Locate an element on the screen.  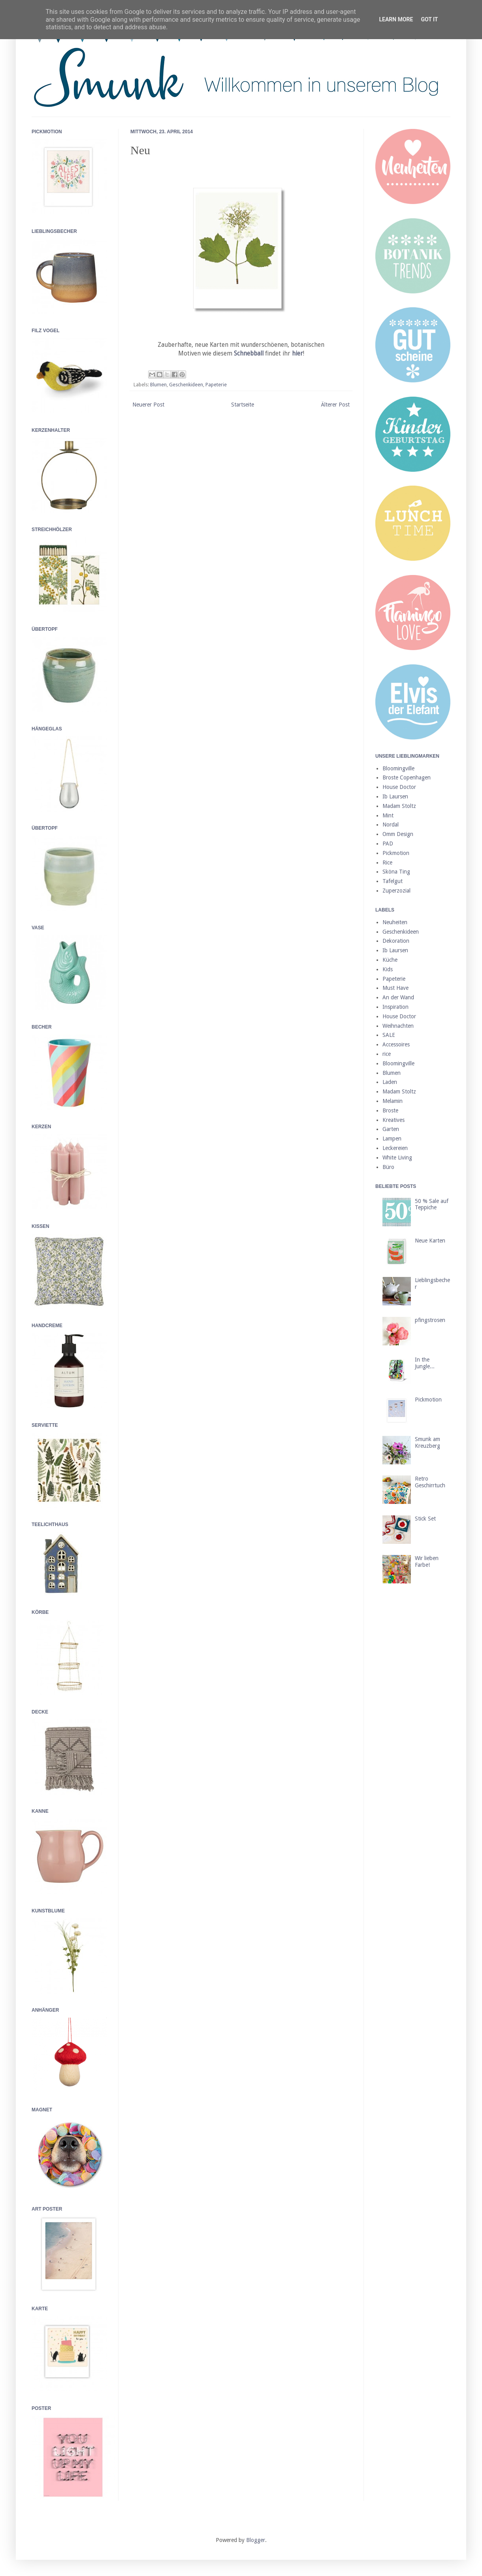
Älterer Post is located at coordinates (335, 404).